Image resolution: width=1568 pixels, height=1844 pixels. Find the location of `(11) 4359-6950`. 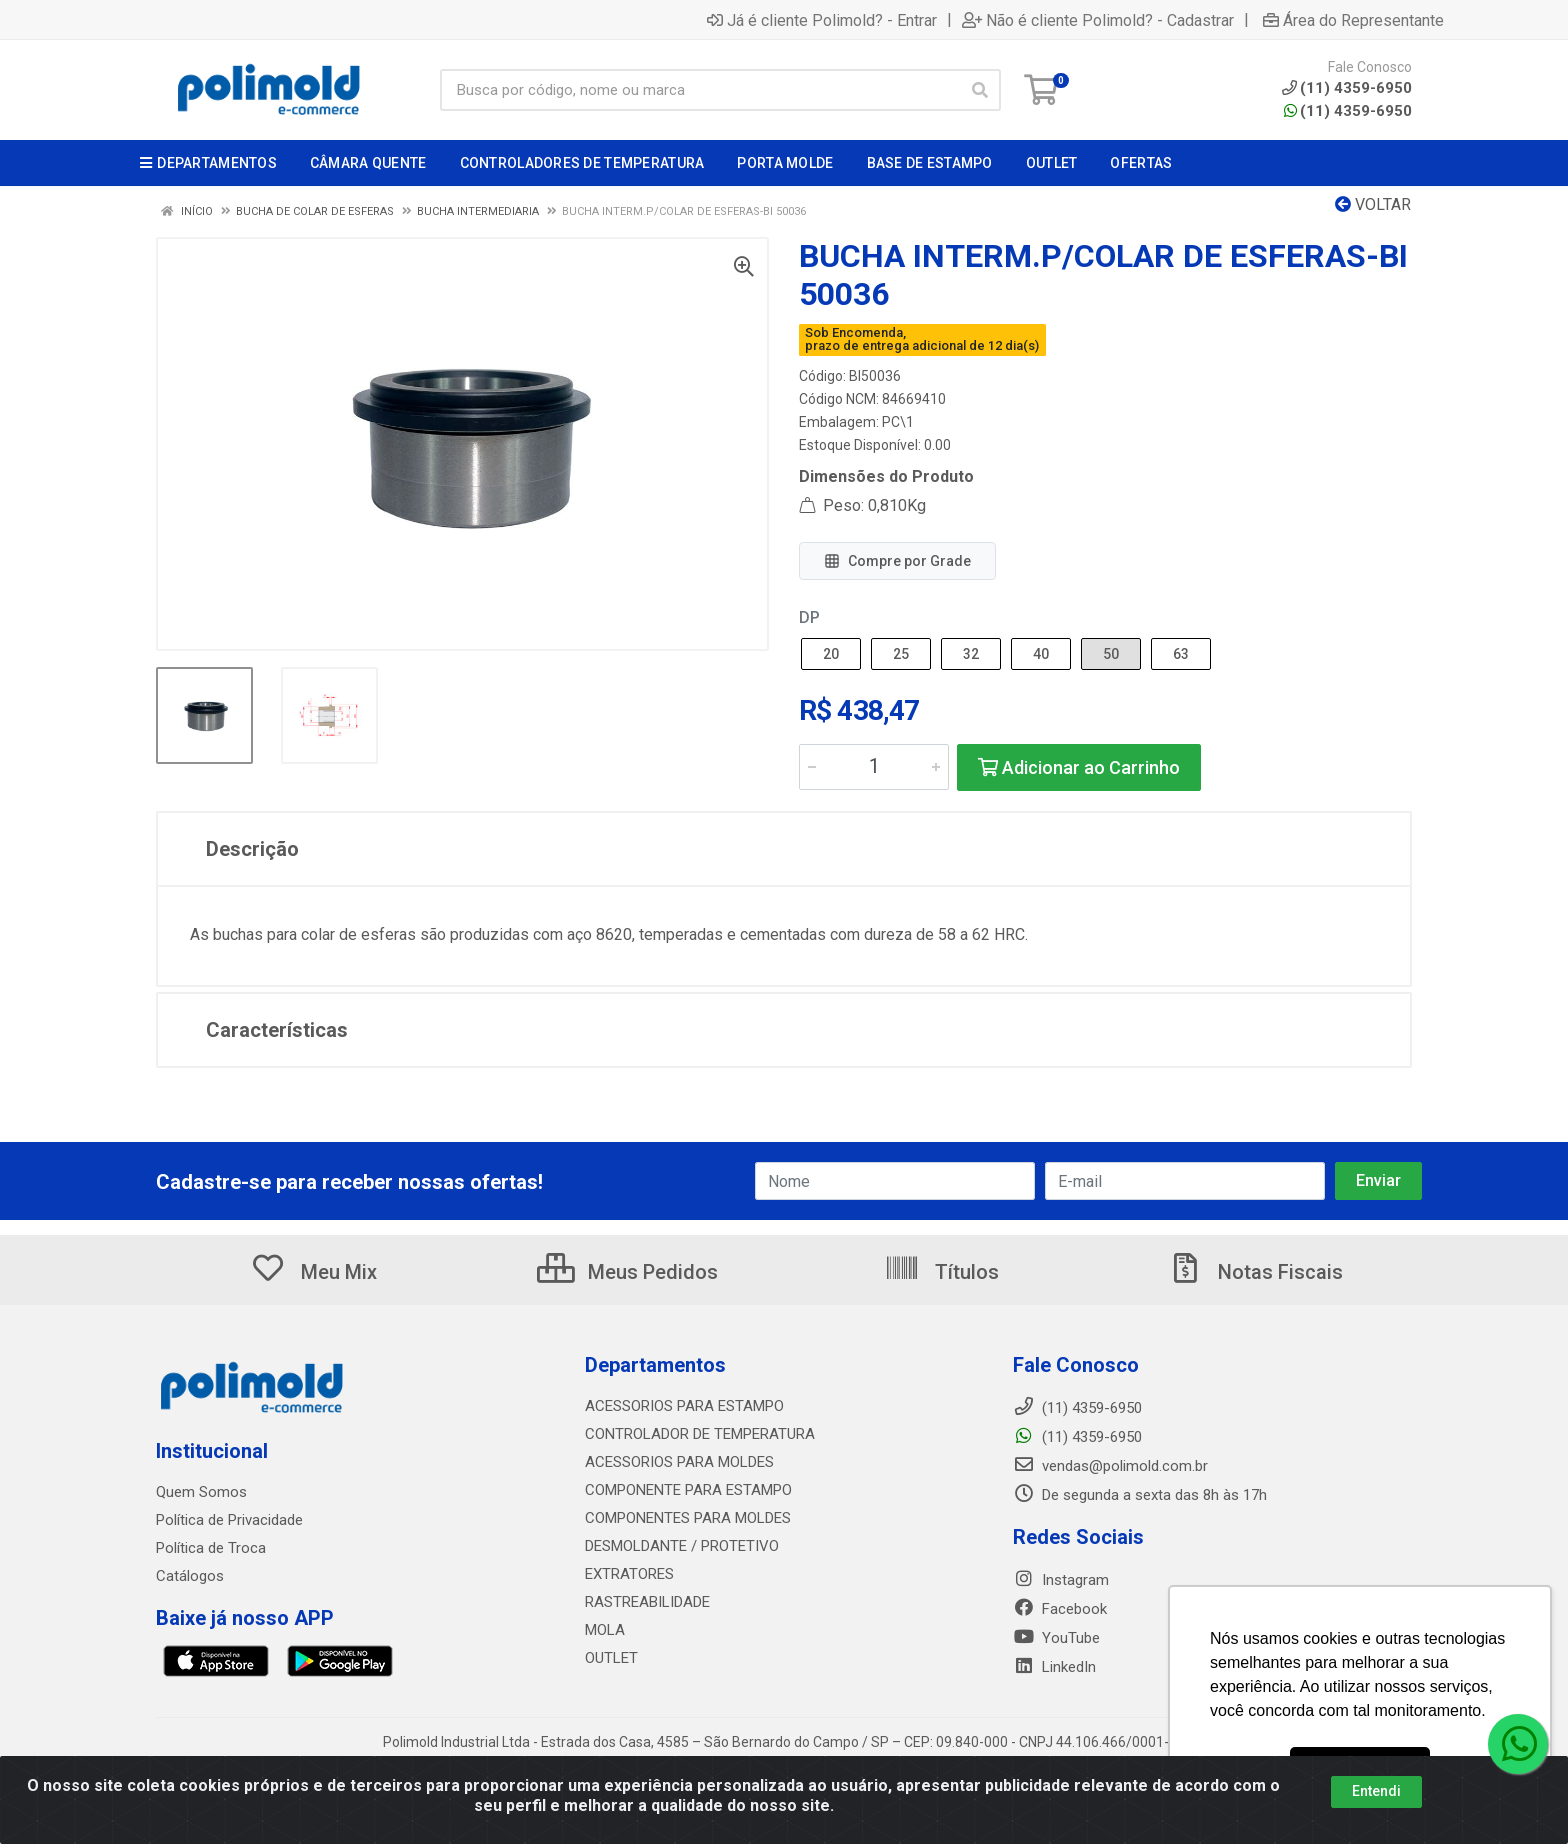

(11) 4359-6950 is located at coordinates (1348, 111).